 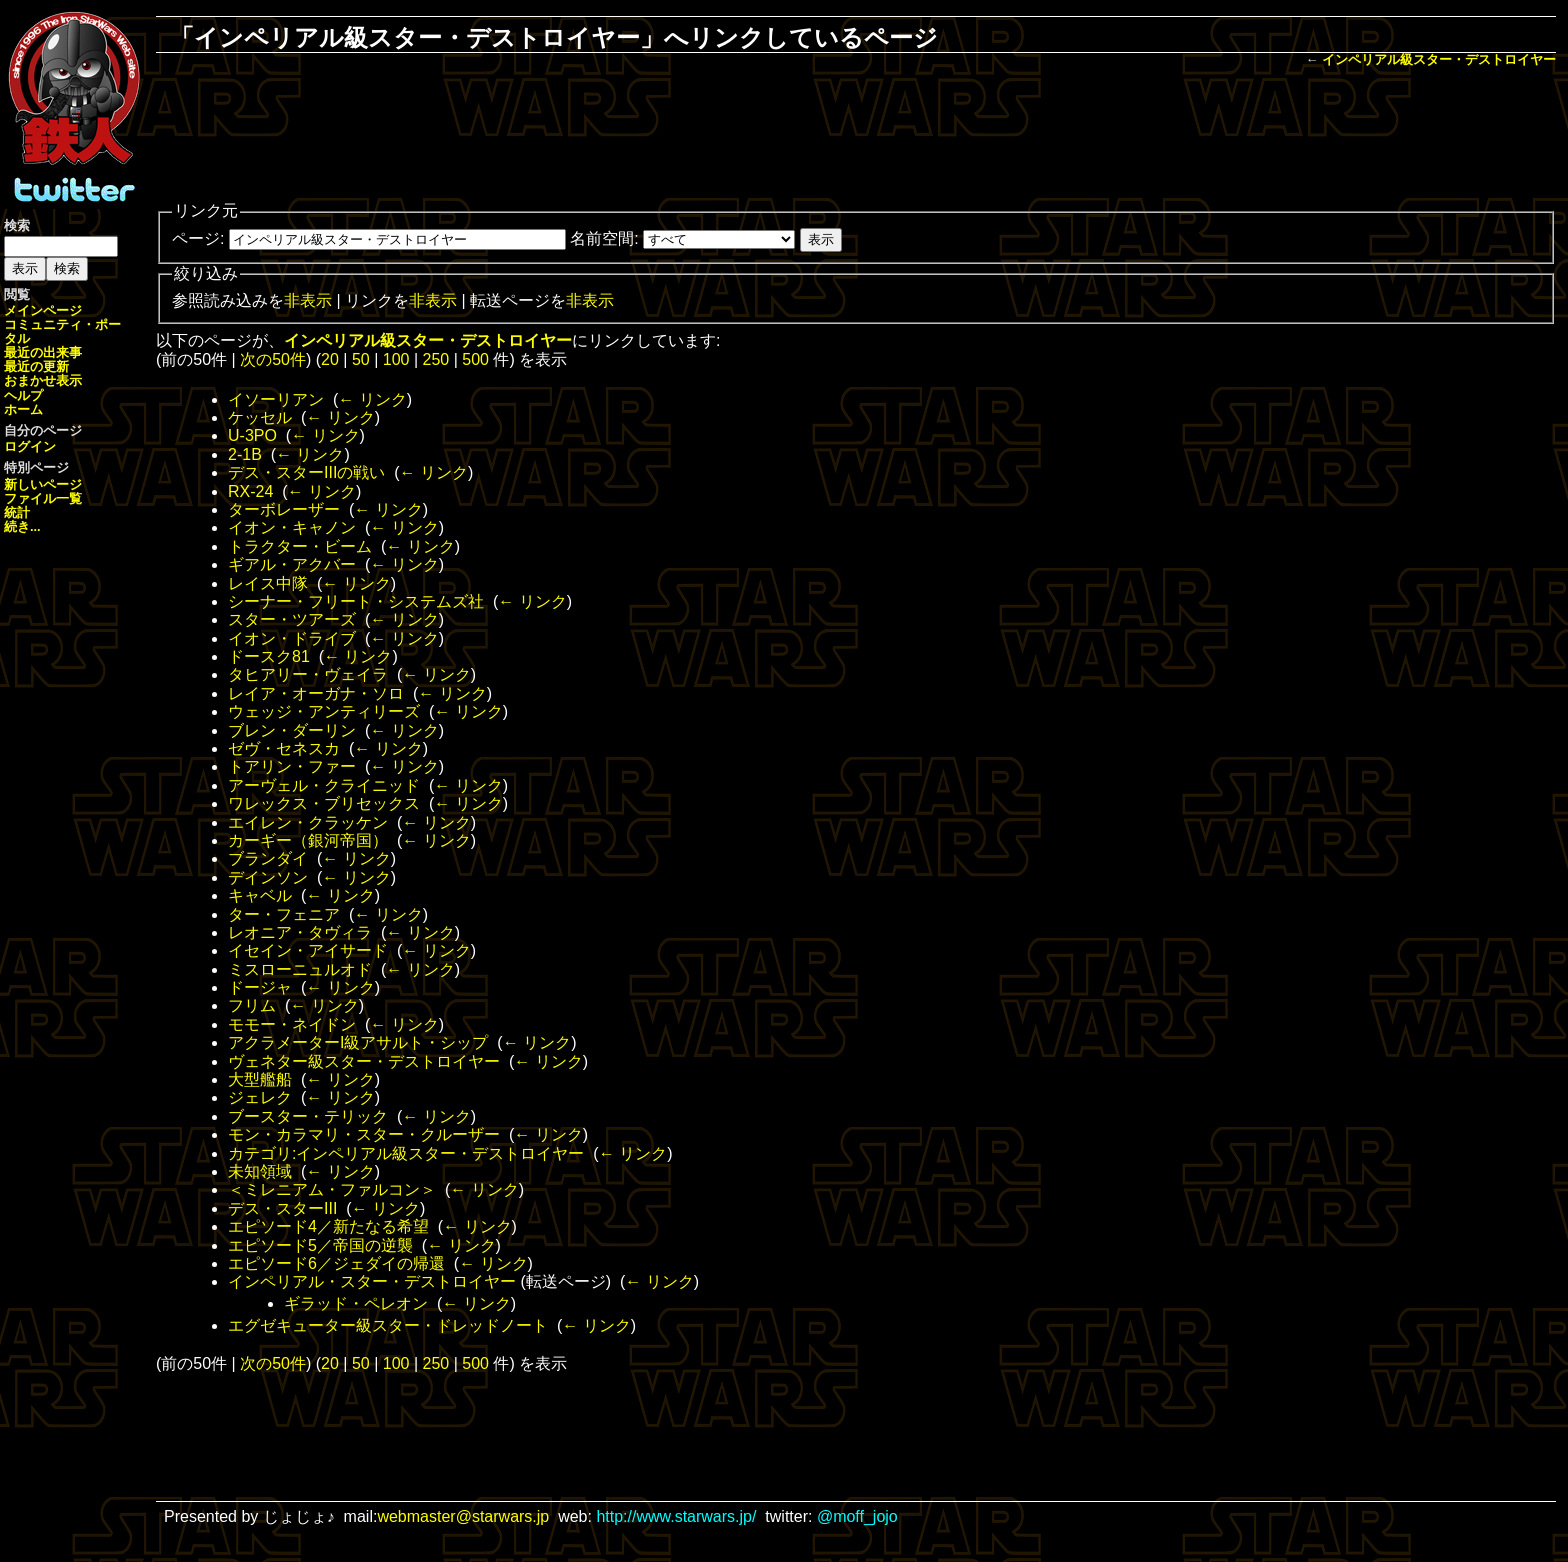 I want to click on 最近の更新, so click(x=36, y=366).